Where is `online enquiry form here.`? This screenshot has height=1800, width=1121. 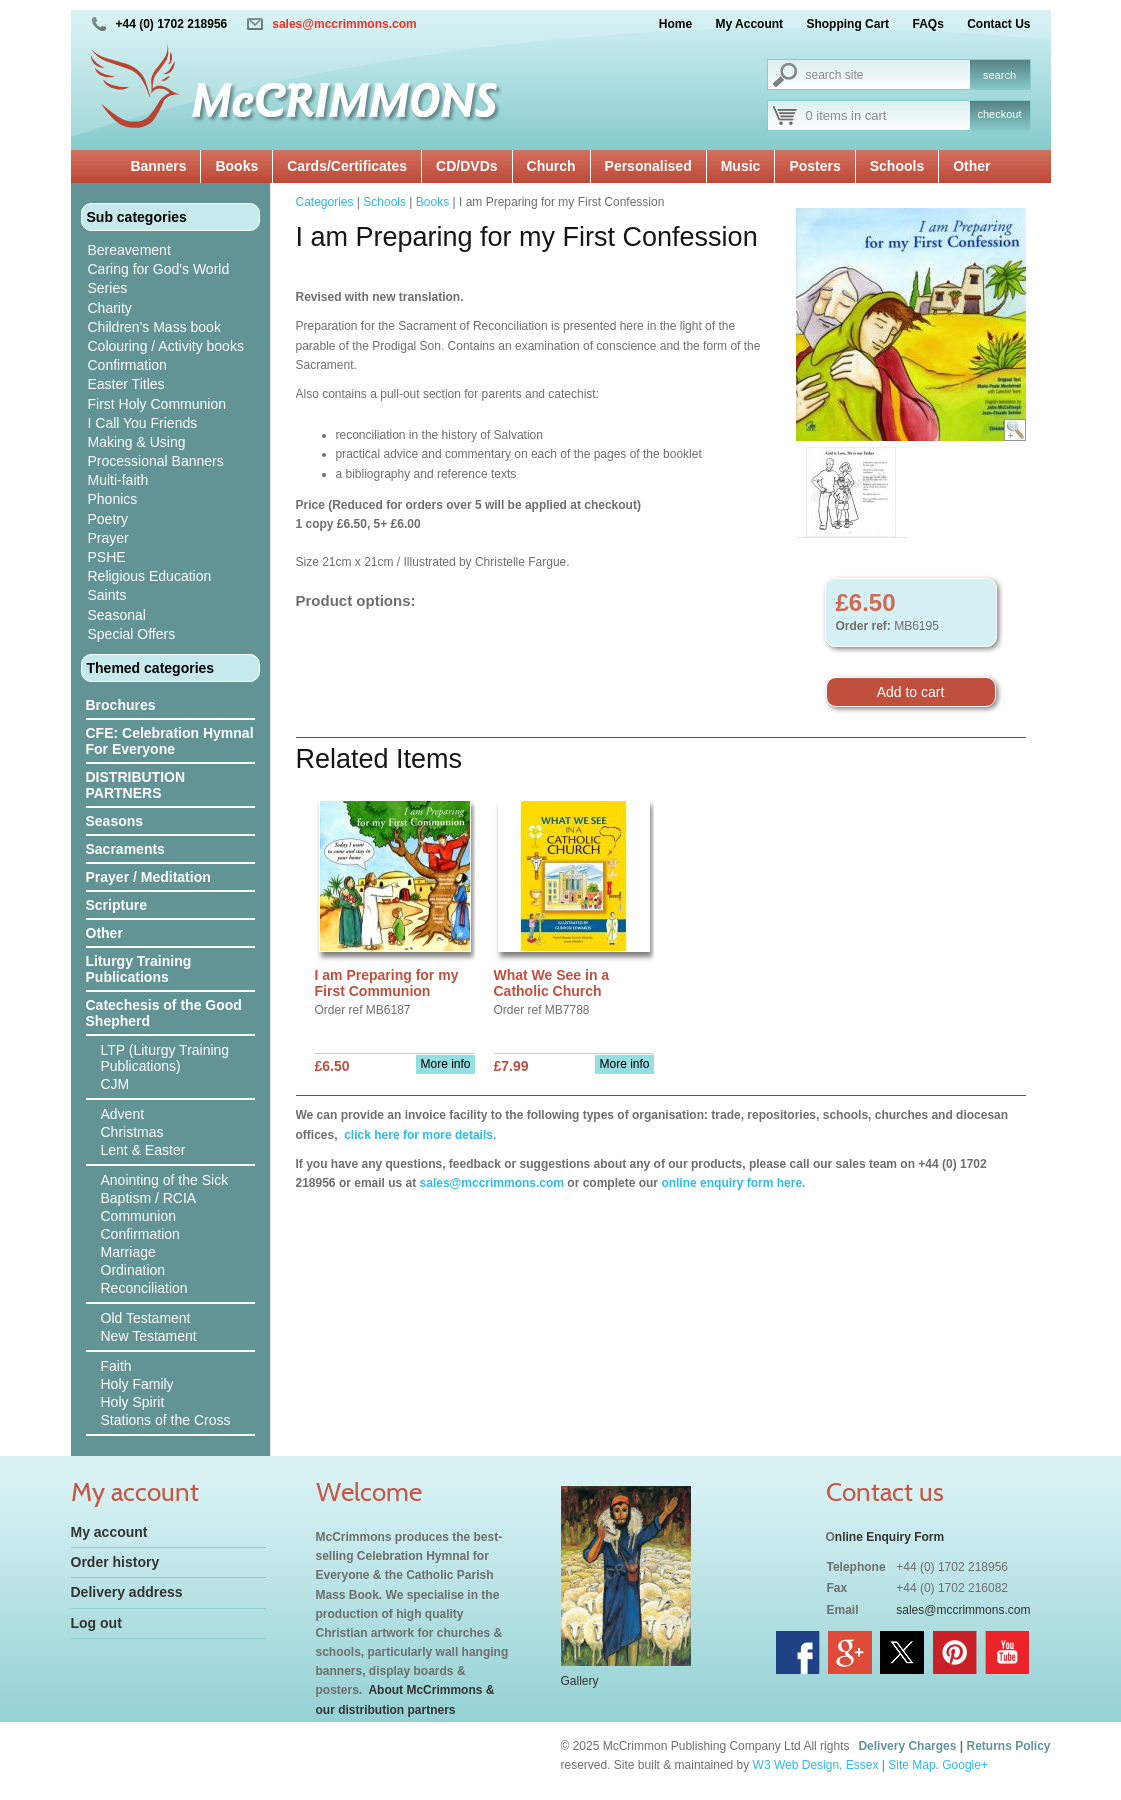
online enquiry form here. is located at coordinates (733, 1183).